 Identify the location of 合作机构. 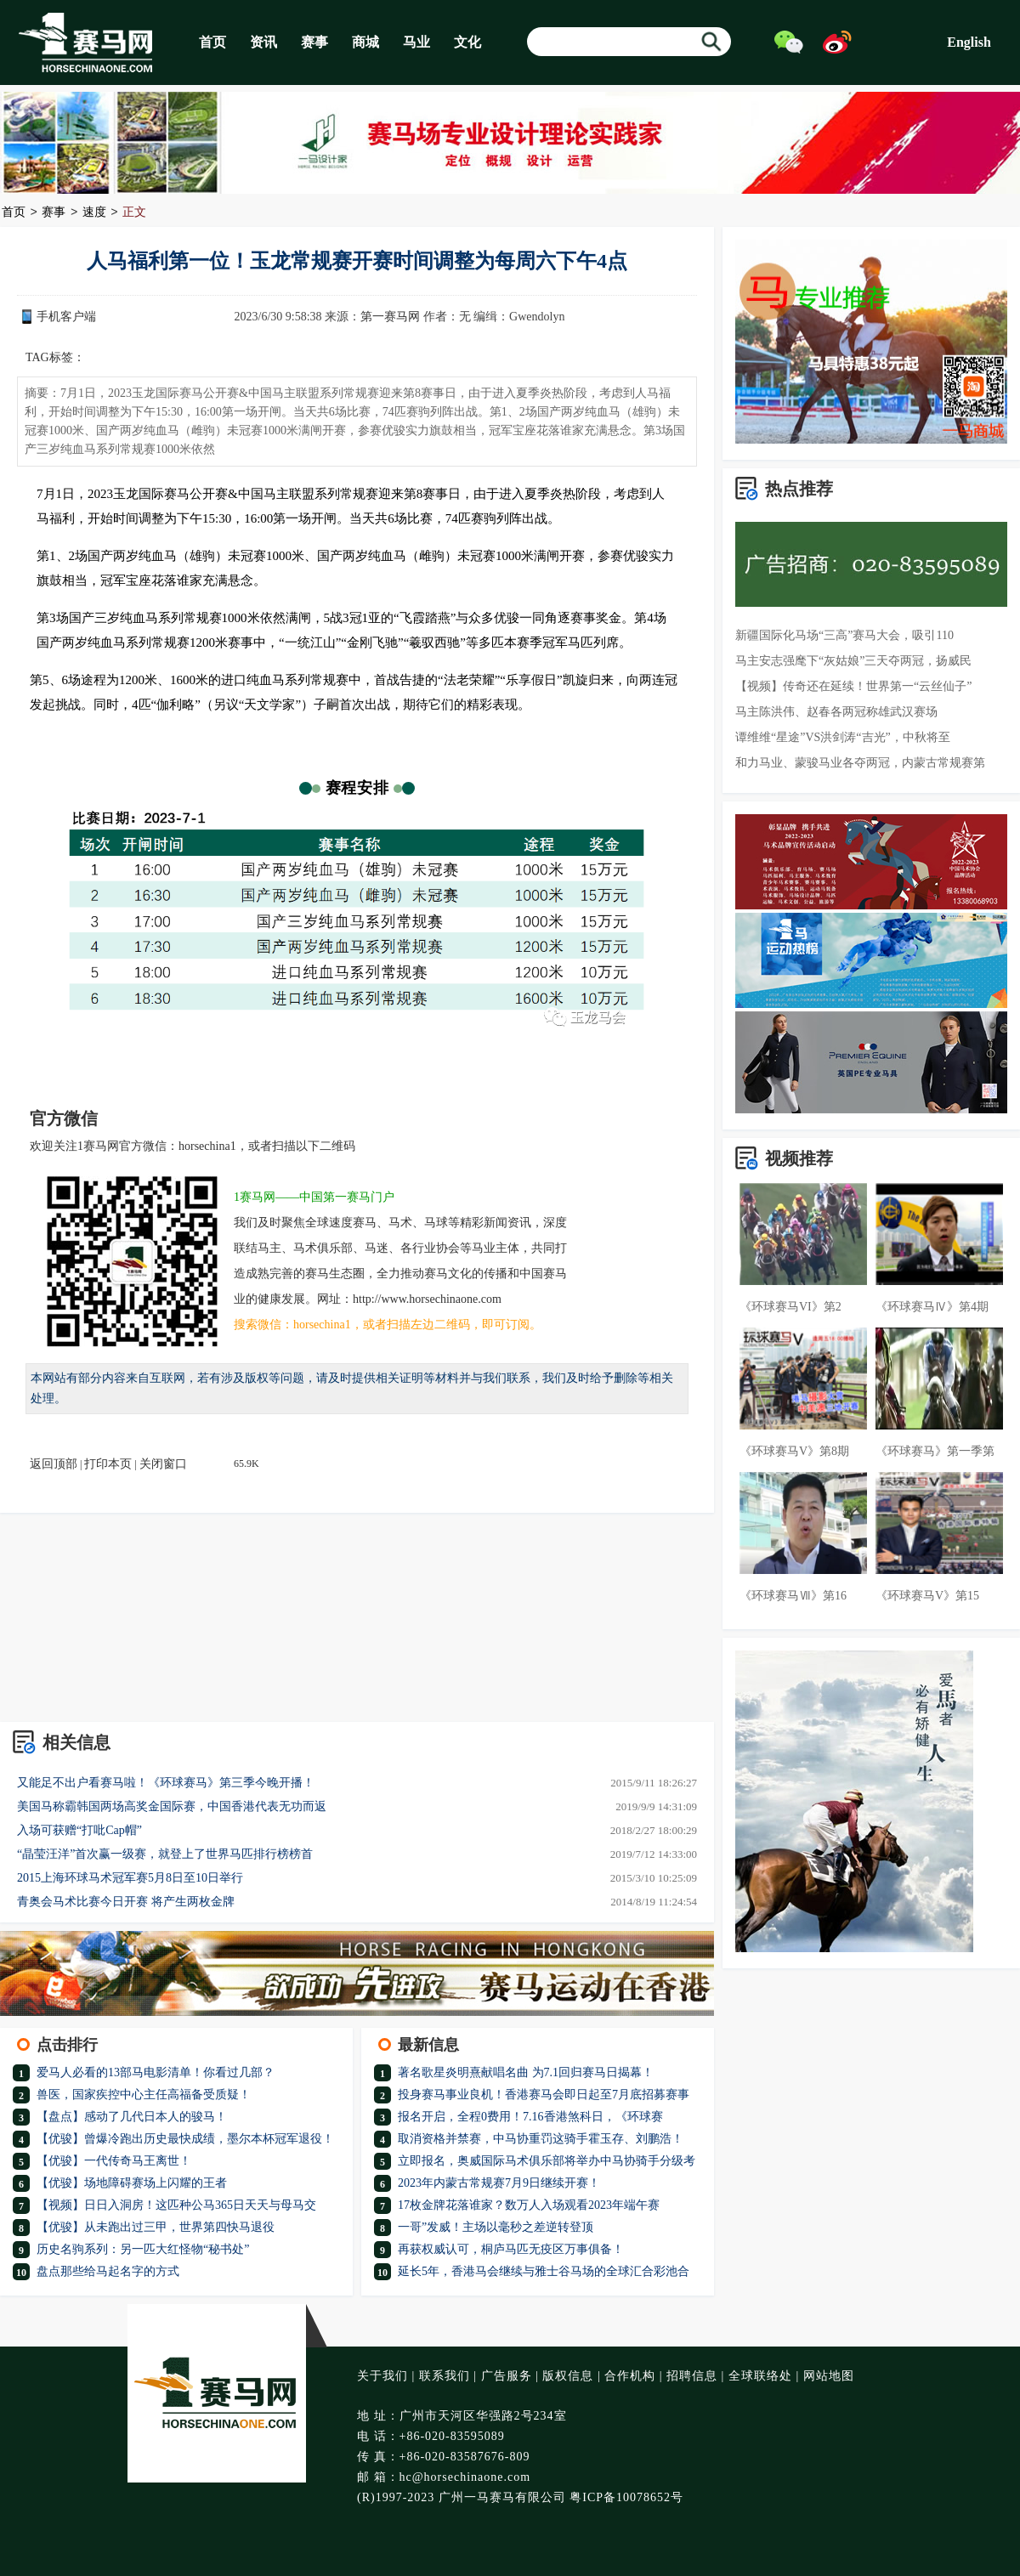
(629, 2375).